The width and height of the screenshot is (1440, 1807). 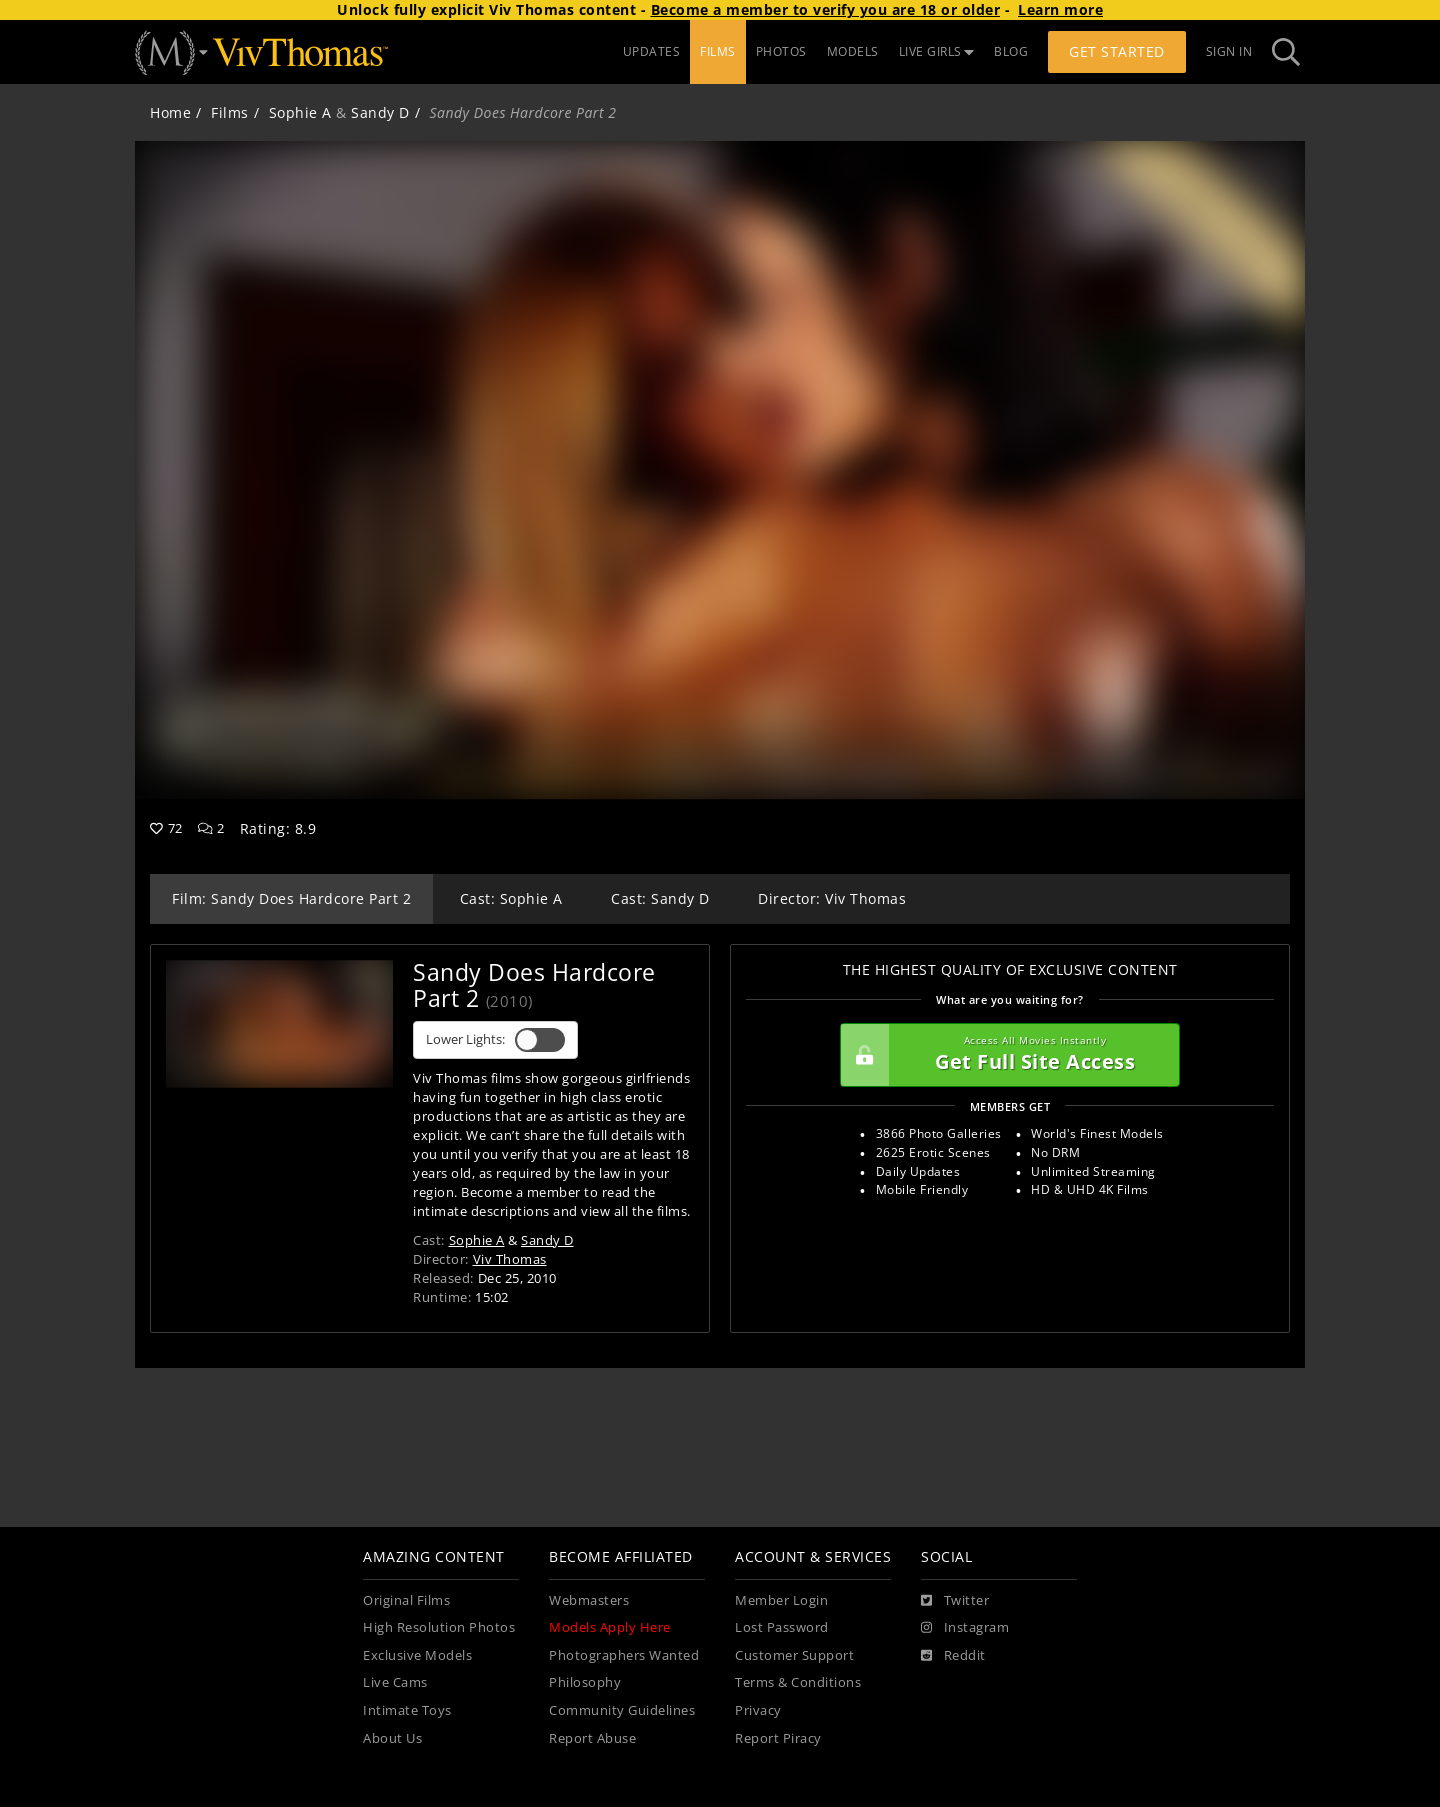 I want to click on Member Login, so click(x=781, y=1600).